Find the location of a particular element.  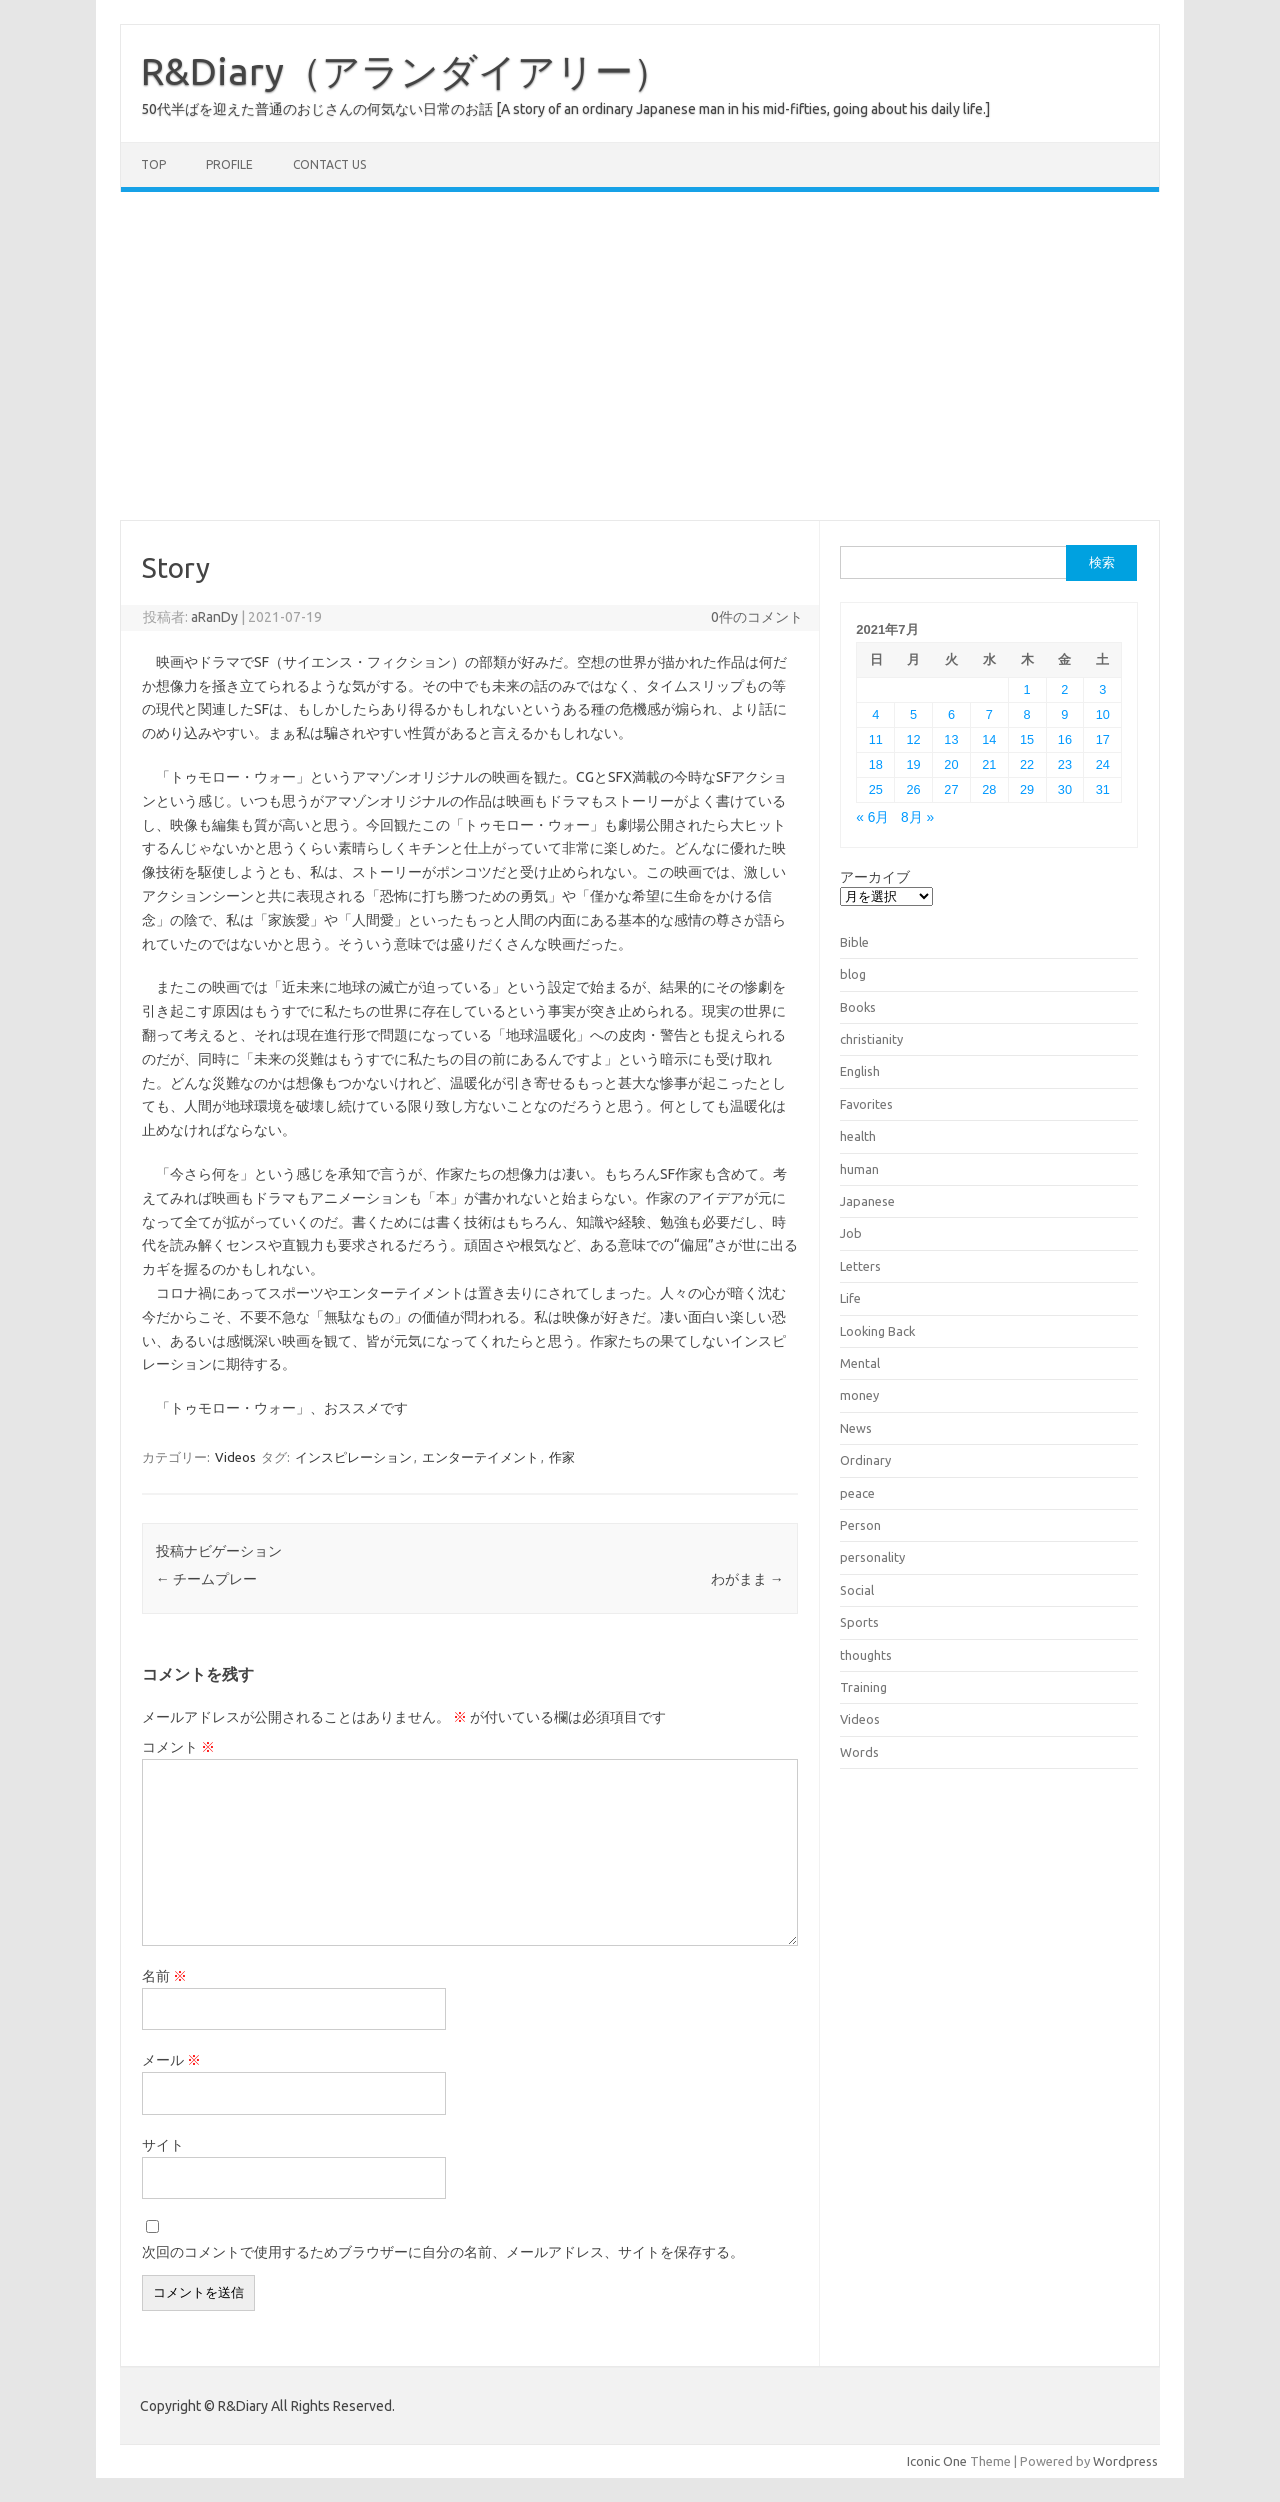

Looking Back is located at coordinates (877, 1331).